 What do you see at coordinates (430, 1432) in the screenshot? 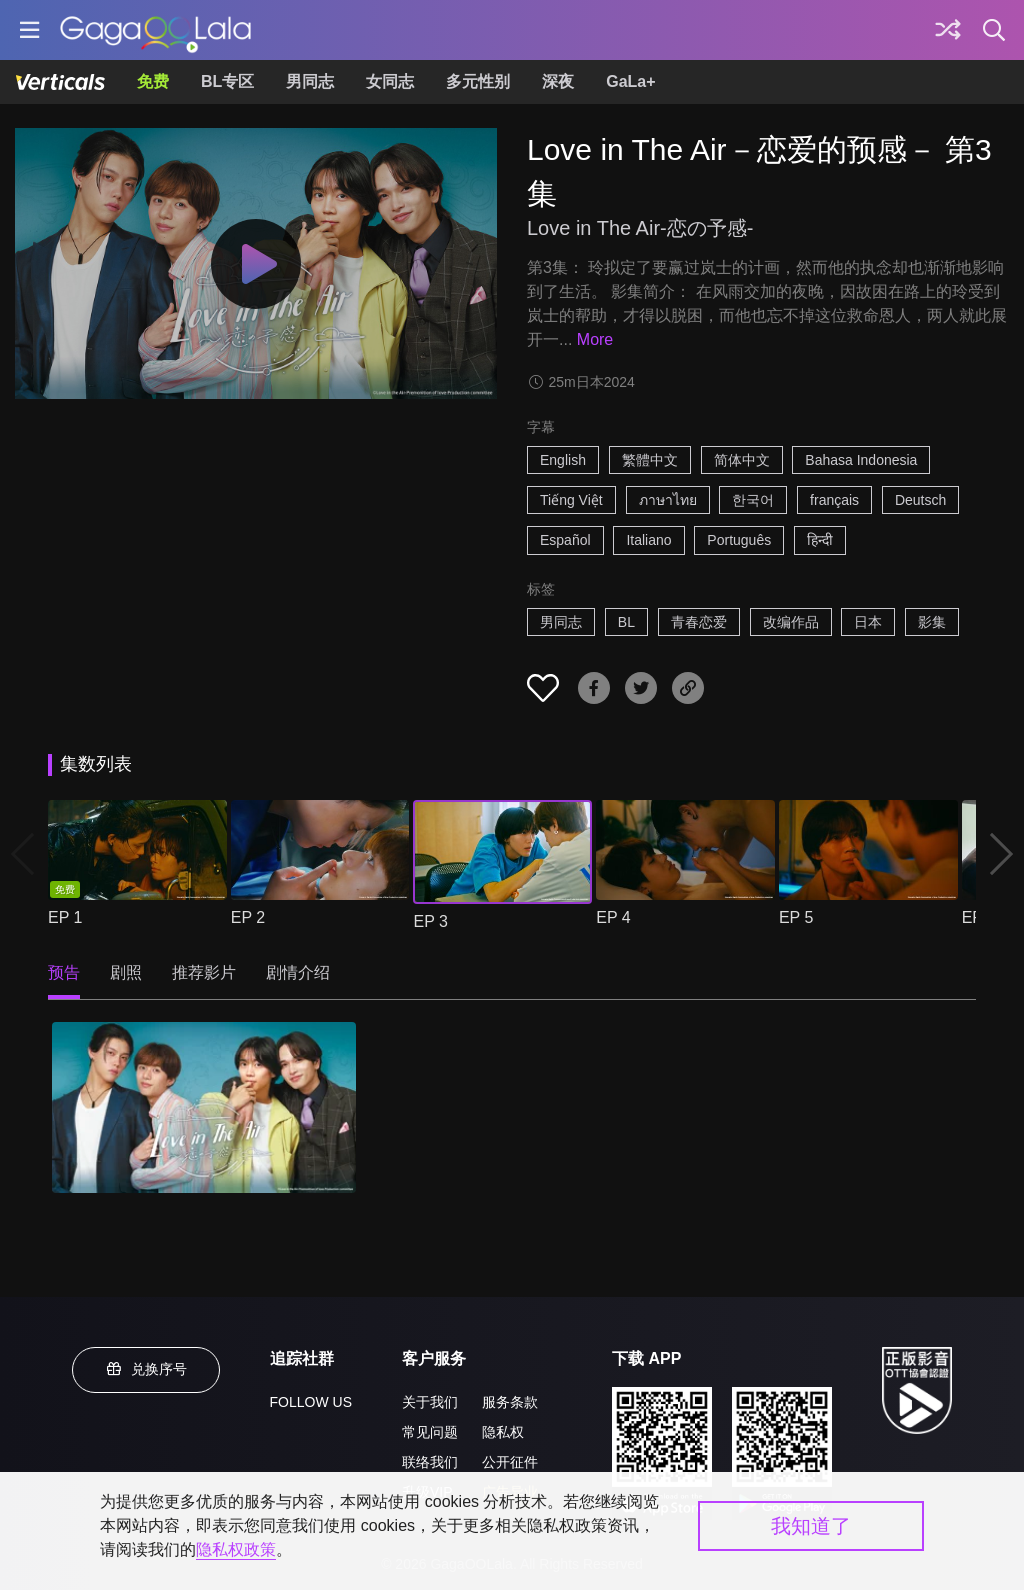
I see `常见问题` at bounding box center [430, 1432].